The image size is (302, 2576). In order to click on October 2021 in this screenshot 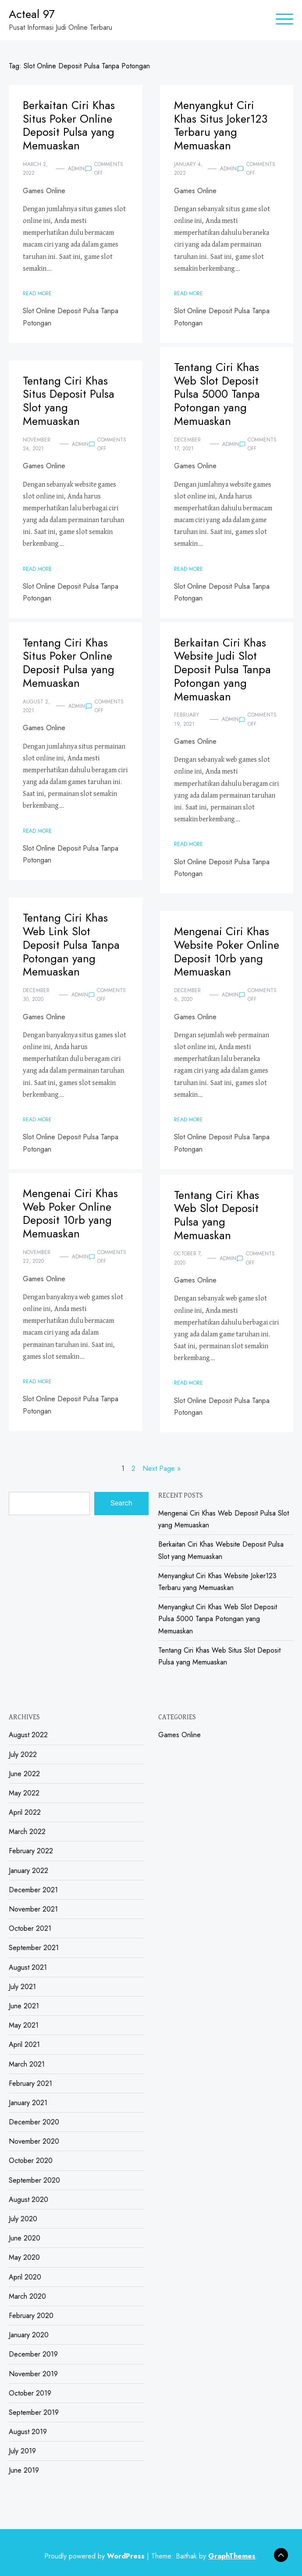, I will do `click(30, 1928)`.